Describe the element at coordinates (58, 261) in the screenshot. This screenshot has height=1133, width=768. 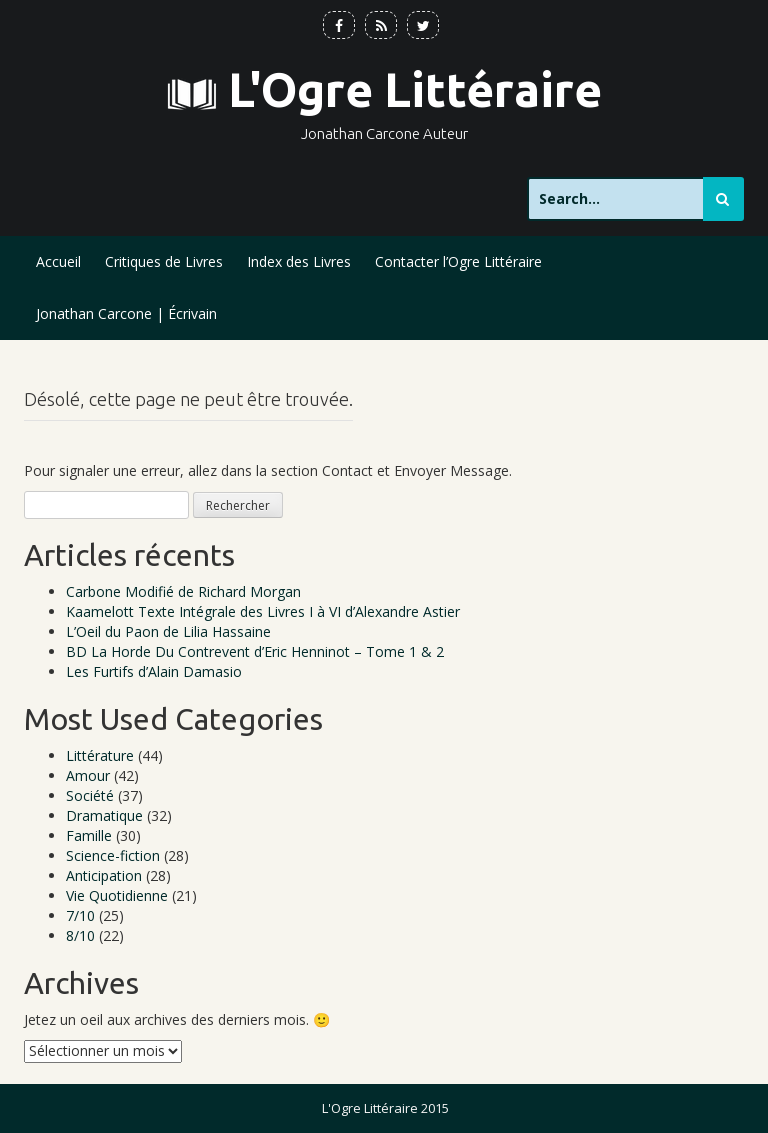
I see `Accueil` at that location.